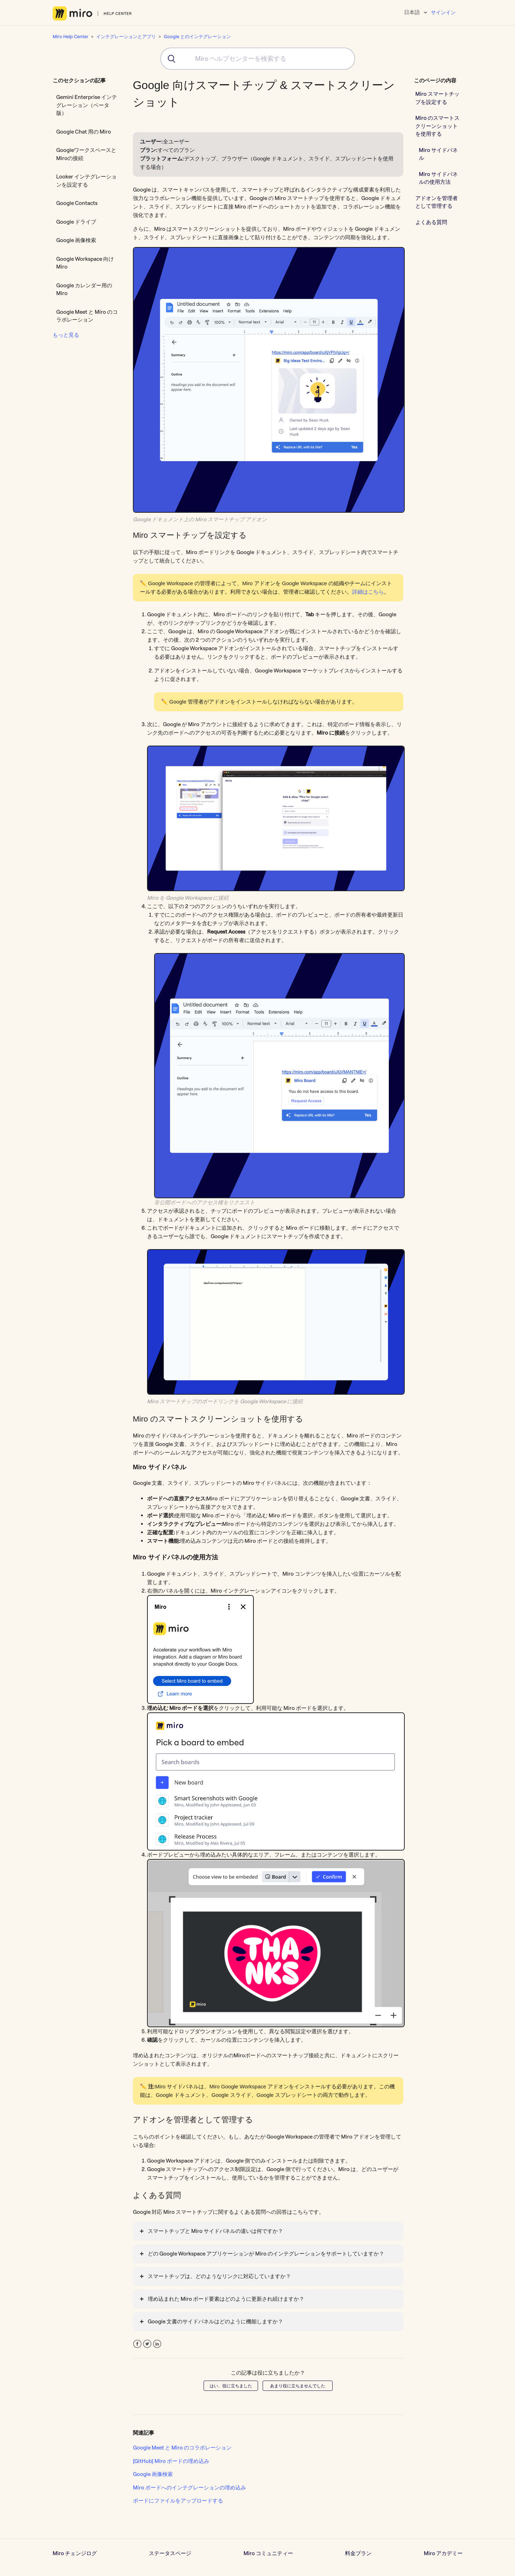 The image size is (515, 2576). Describe the element at coordinates (157, 2344) in the screenshot. I see `LinkedIn` at that location.